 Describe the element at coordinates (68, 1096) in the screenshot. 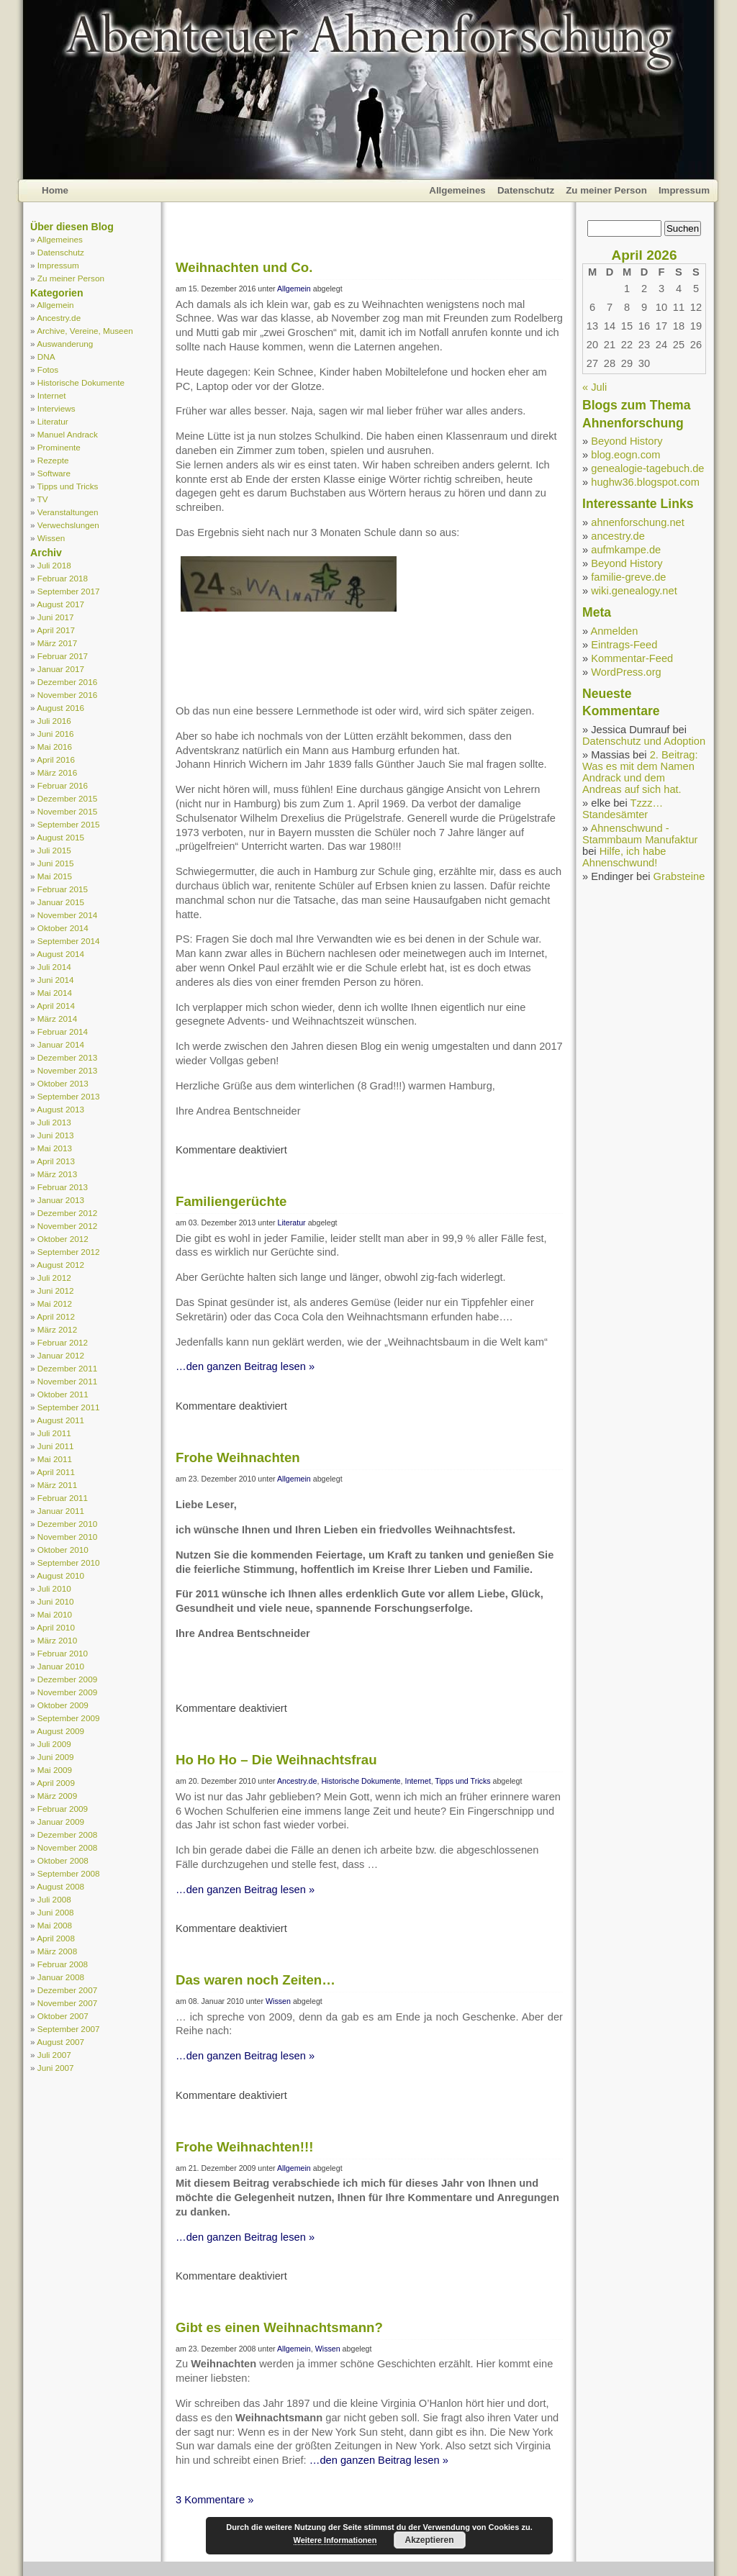

I see `September 2013` at that location.